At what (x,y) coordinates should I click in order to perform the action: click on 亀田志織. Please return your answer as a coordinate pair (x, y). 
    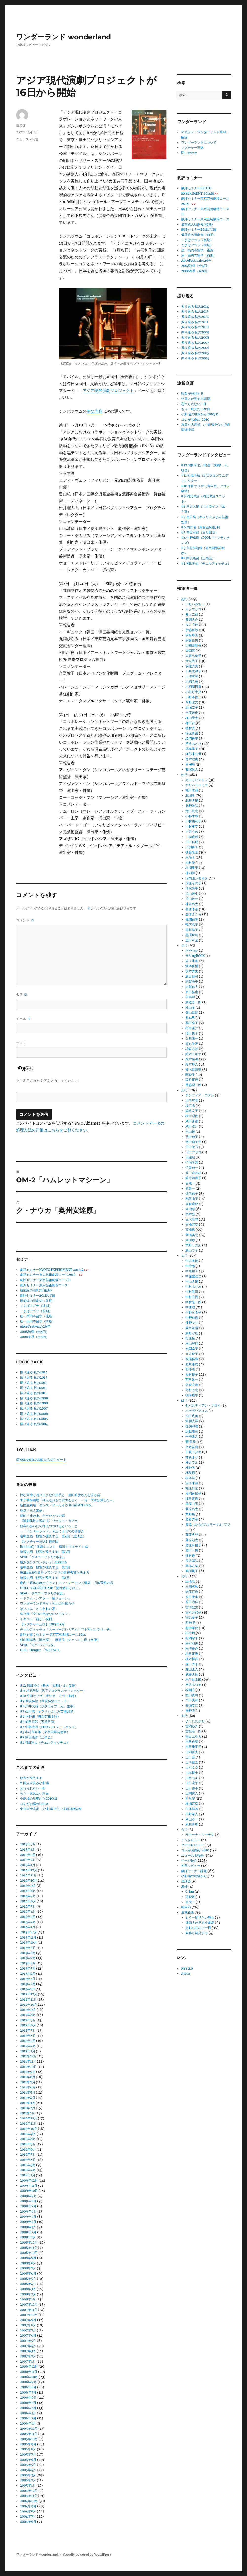
    Looking at the image, I should click on (191, 790).